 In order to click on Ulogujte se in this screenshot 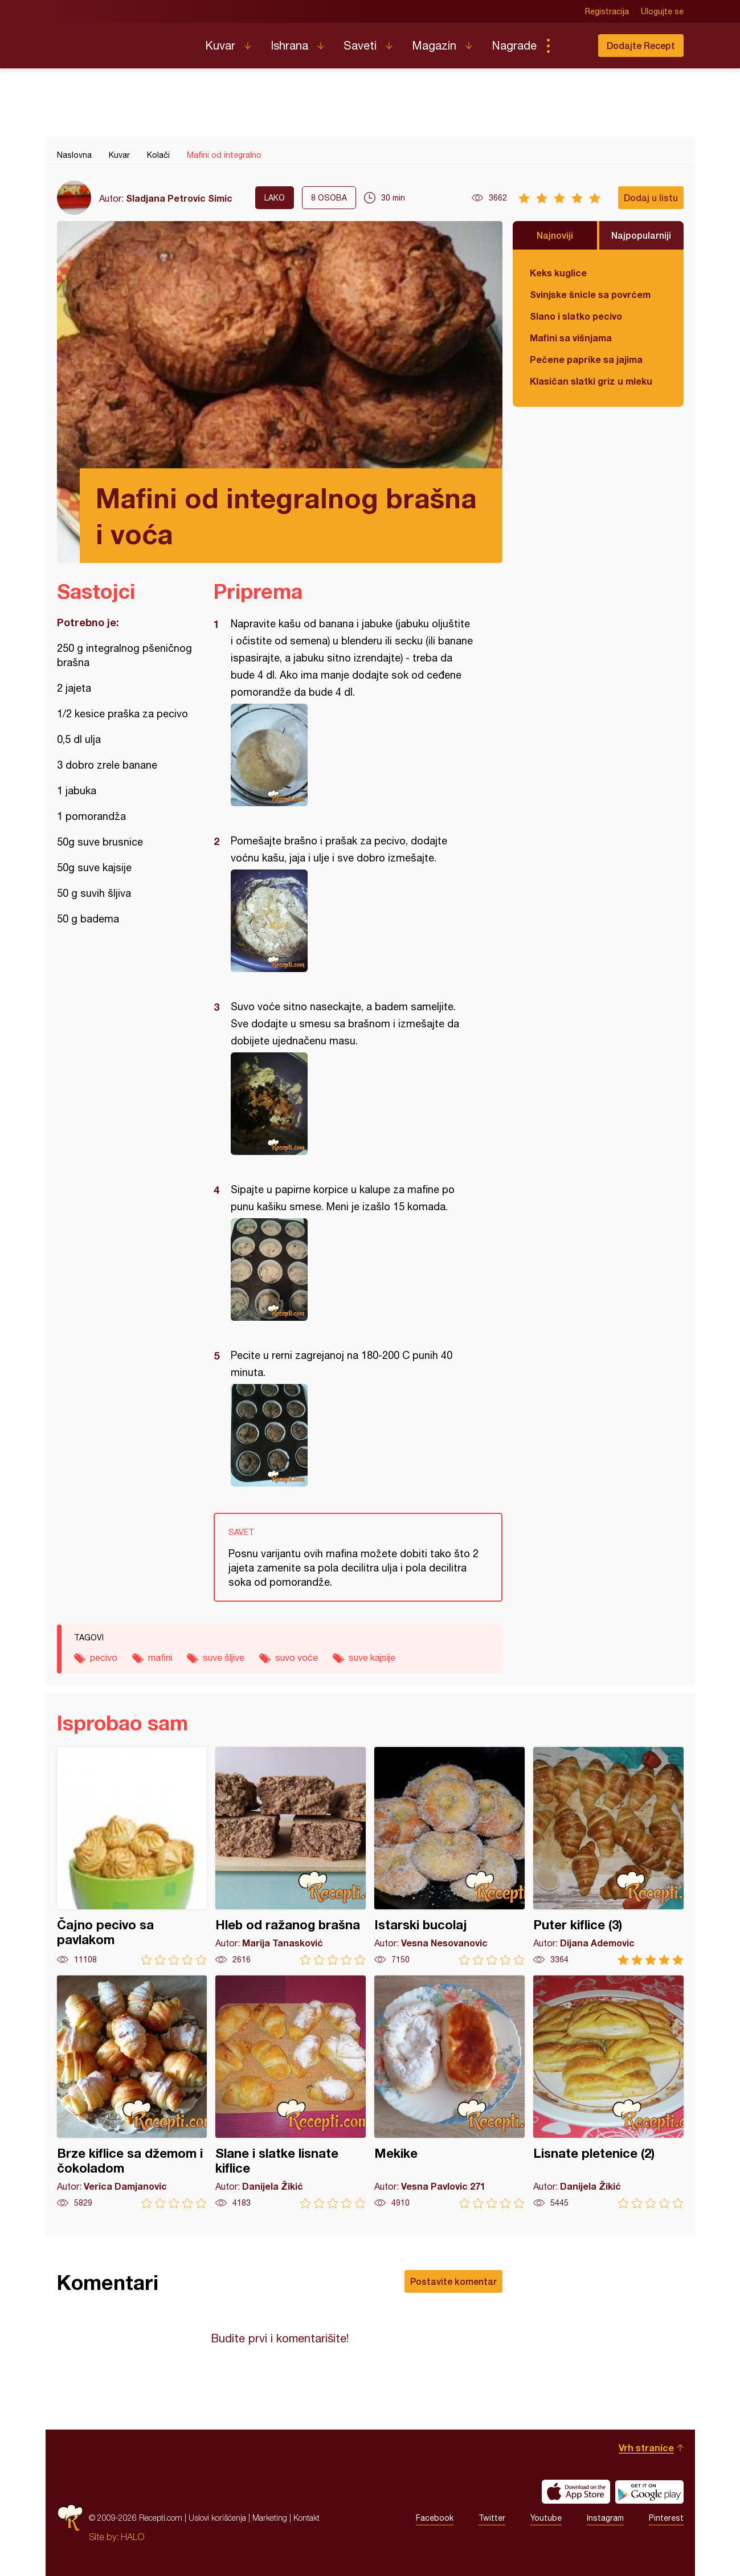, I will do `click(662, 11)`.